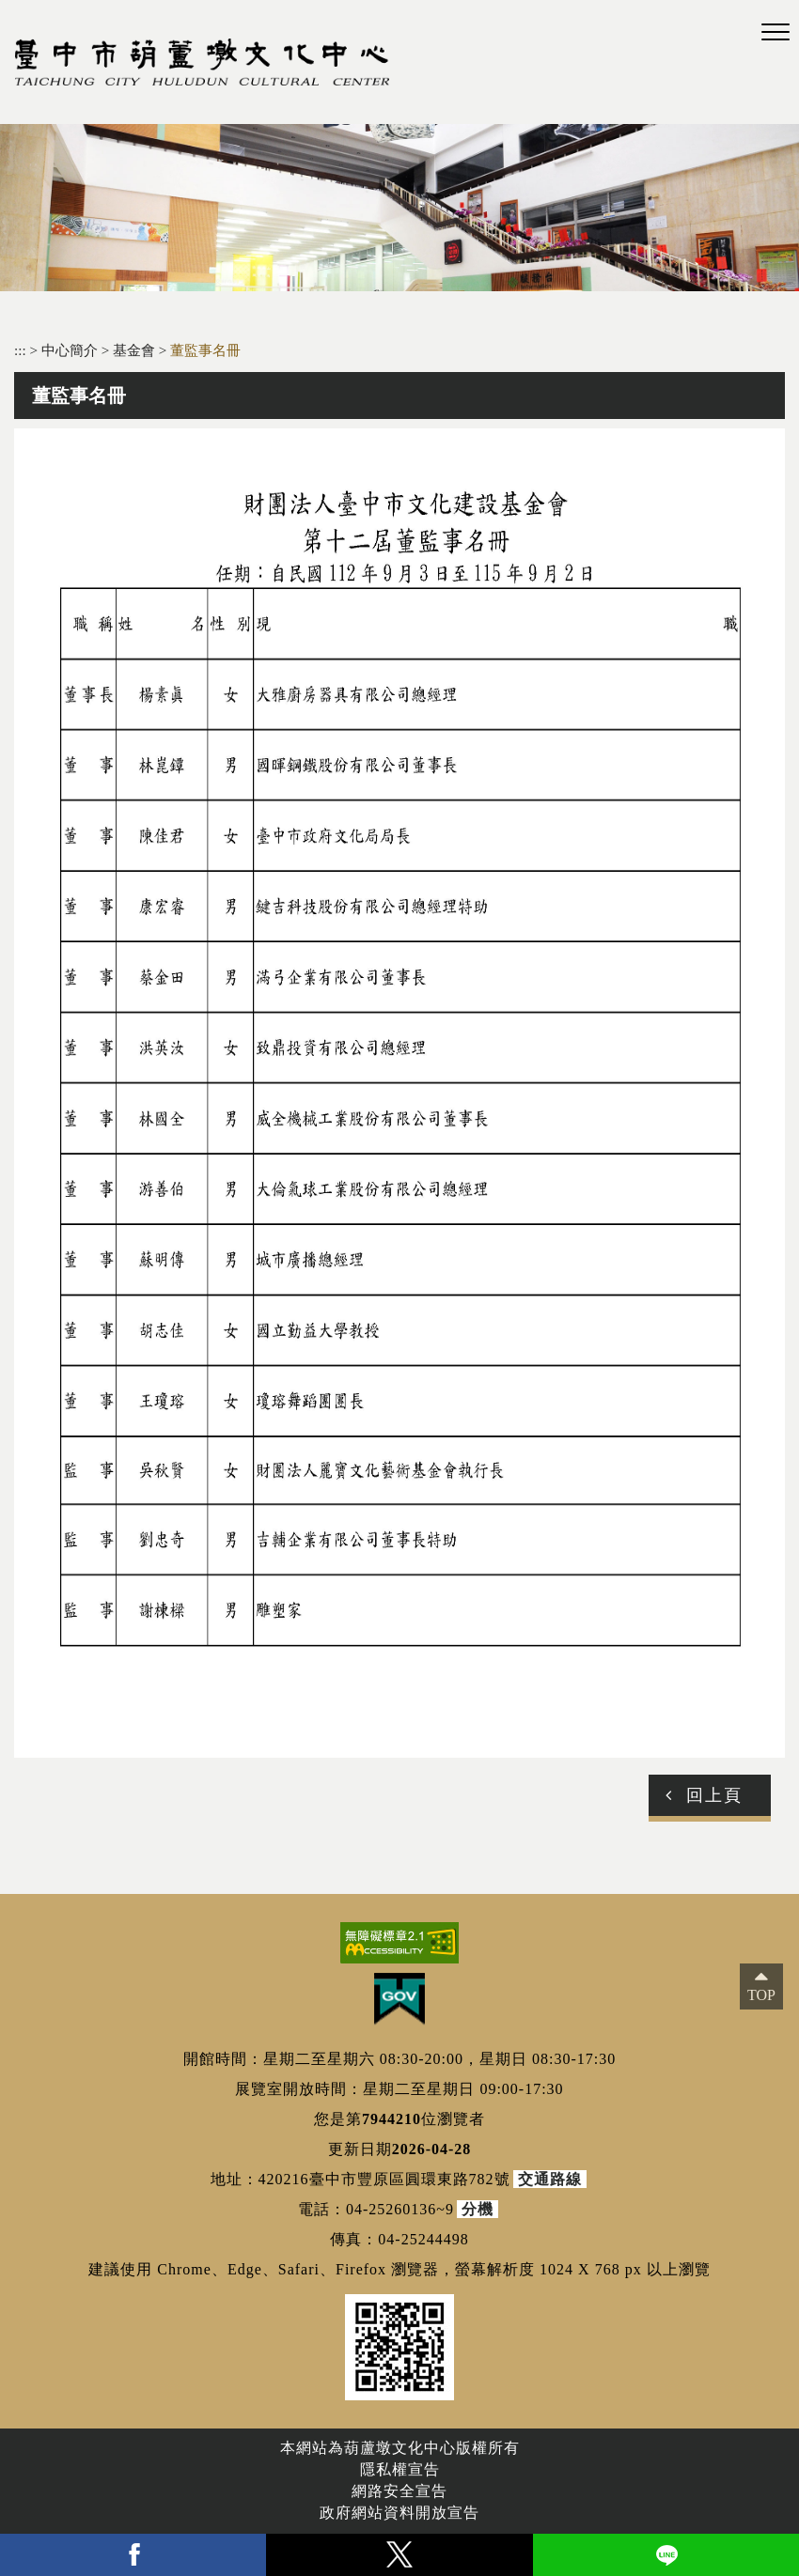  Describe the element at coordinates (666, 2555) in the screenshot. I see `line` at that location.